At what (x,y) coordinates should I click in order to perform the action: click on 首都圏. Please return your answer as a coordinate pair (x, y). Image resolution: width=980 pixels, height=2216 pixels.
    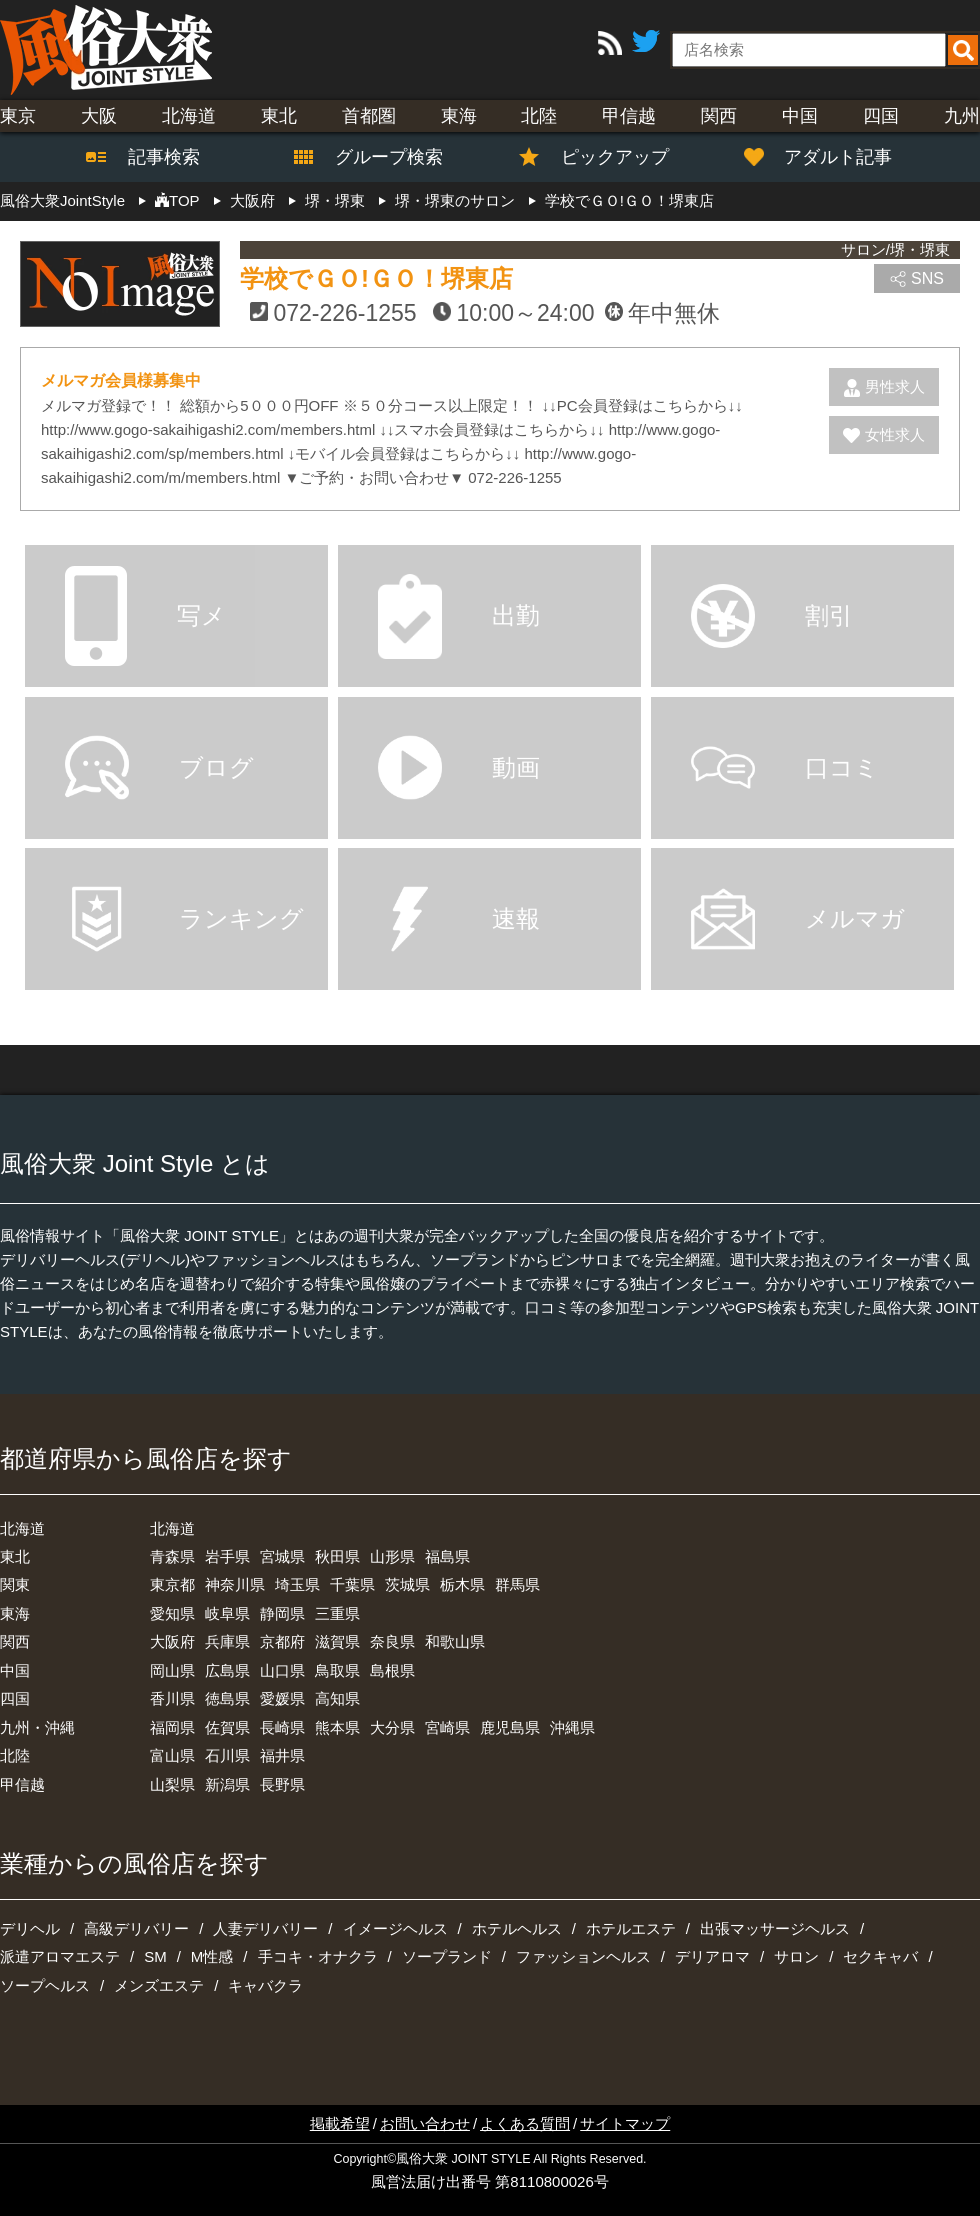
    Looking at the image, I should click on (369, 116).